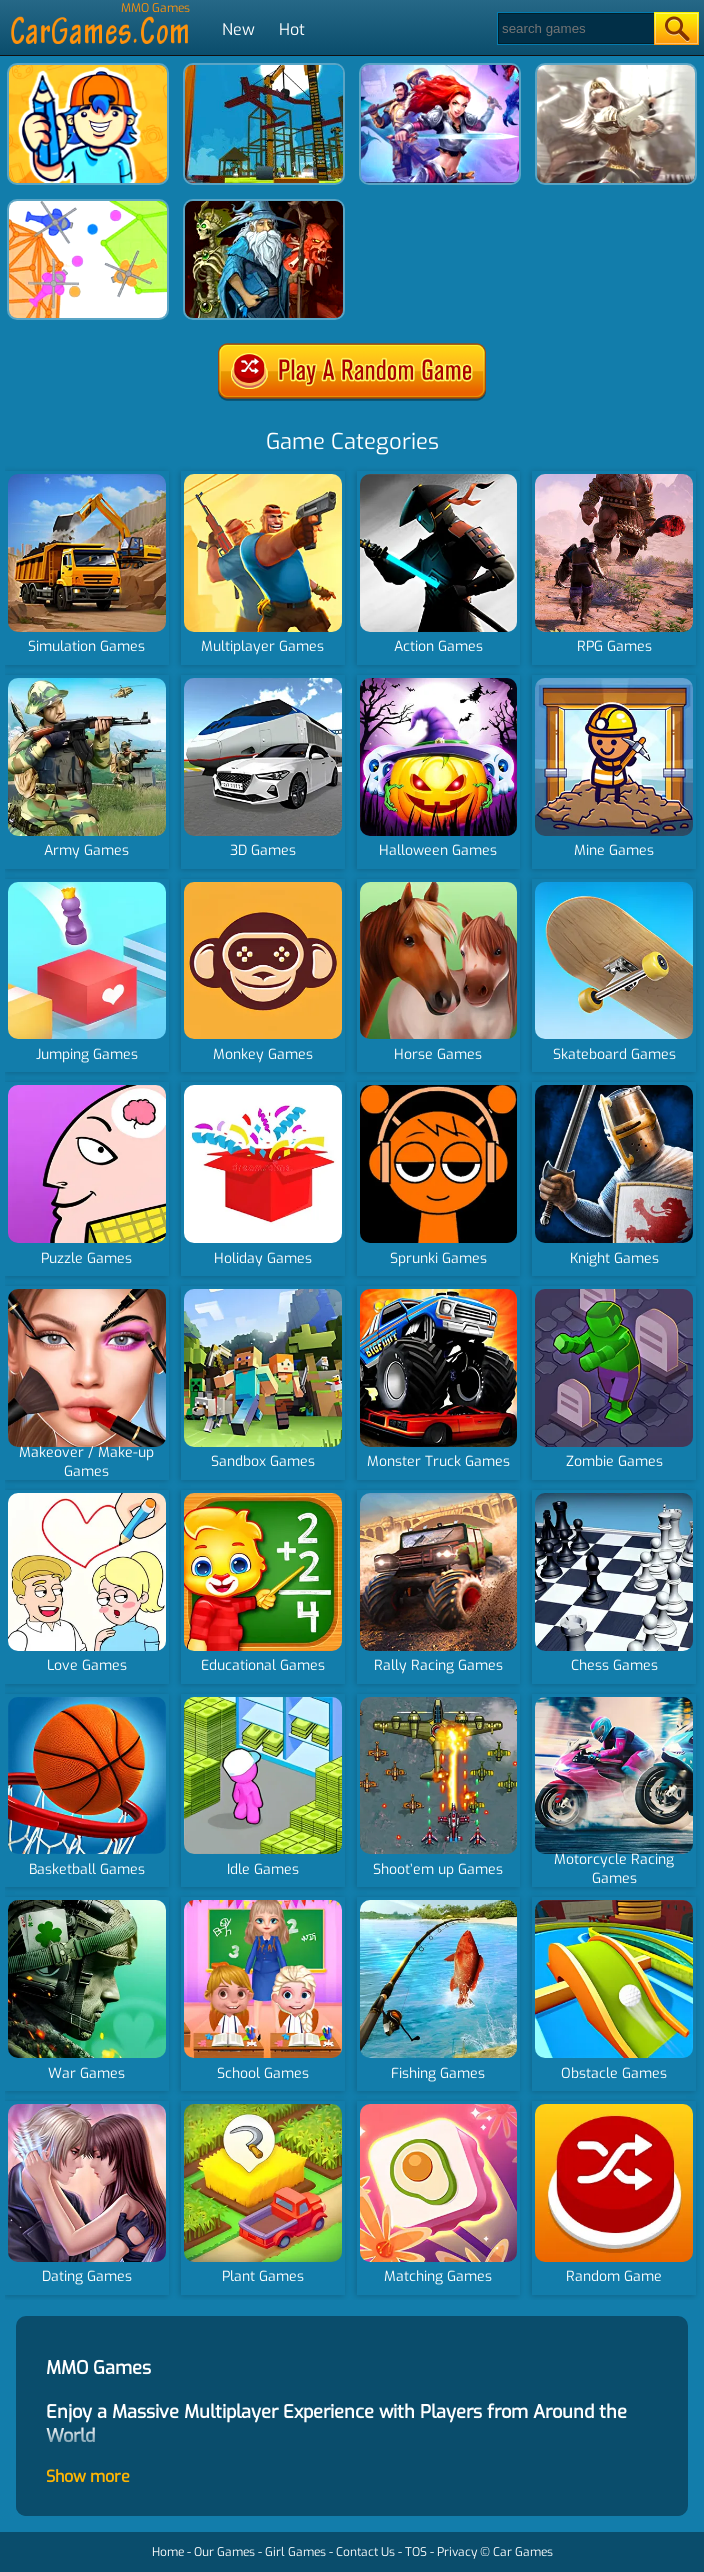  What do you see at coordinates (295, 2552) in the screenshot?
I see `Girl Games` at bounding box center [295, 2552].